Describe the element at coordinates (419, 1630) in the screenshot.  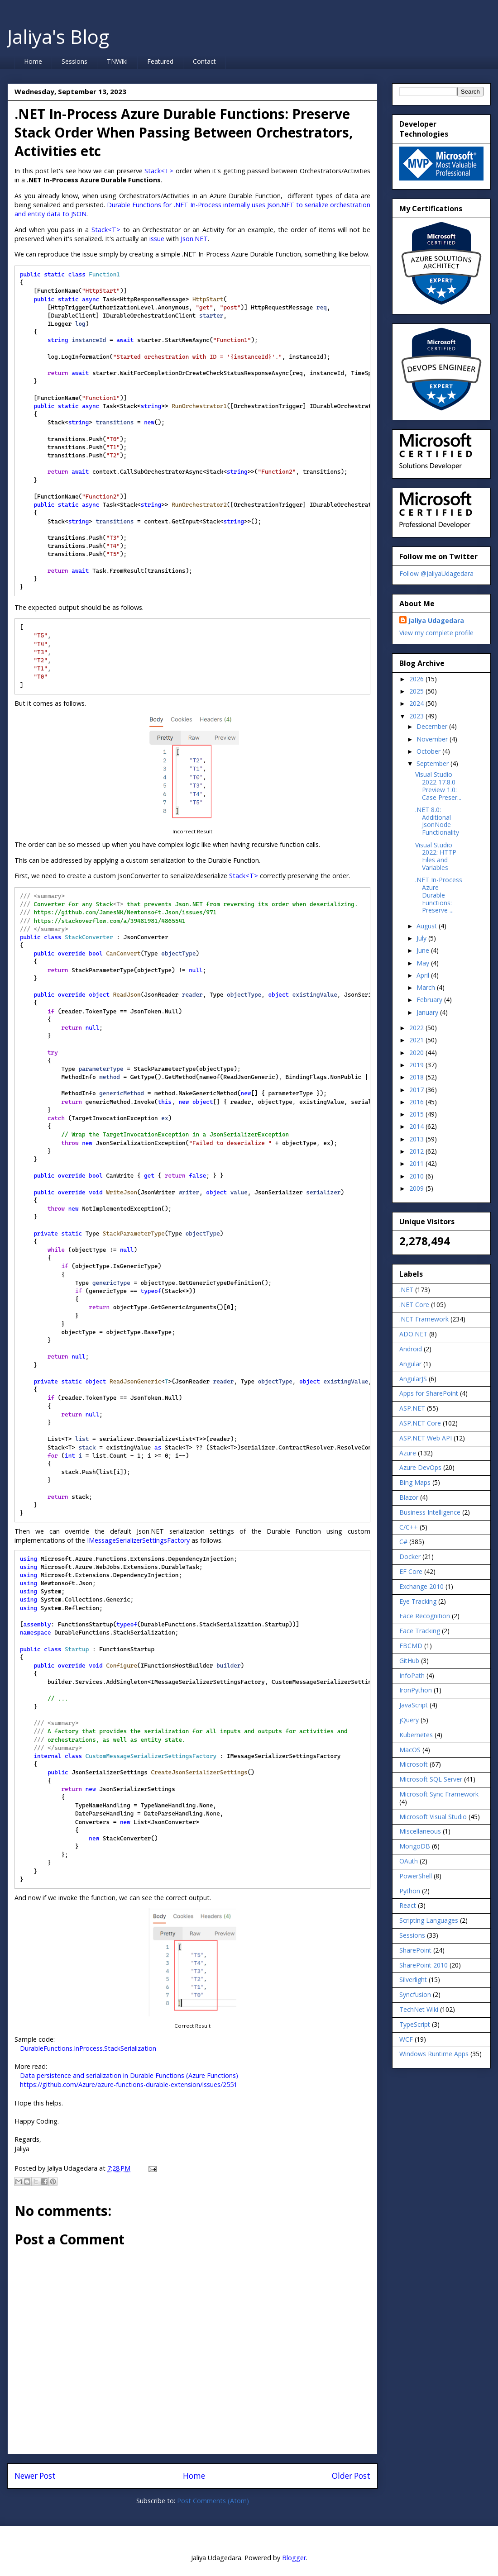
I see `Face Tracking` at that location.